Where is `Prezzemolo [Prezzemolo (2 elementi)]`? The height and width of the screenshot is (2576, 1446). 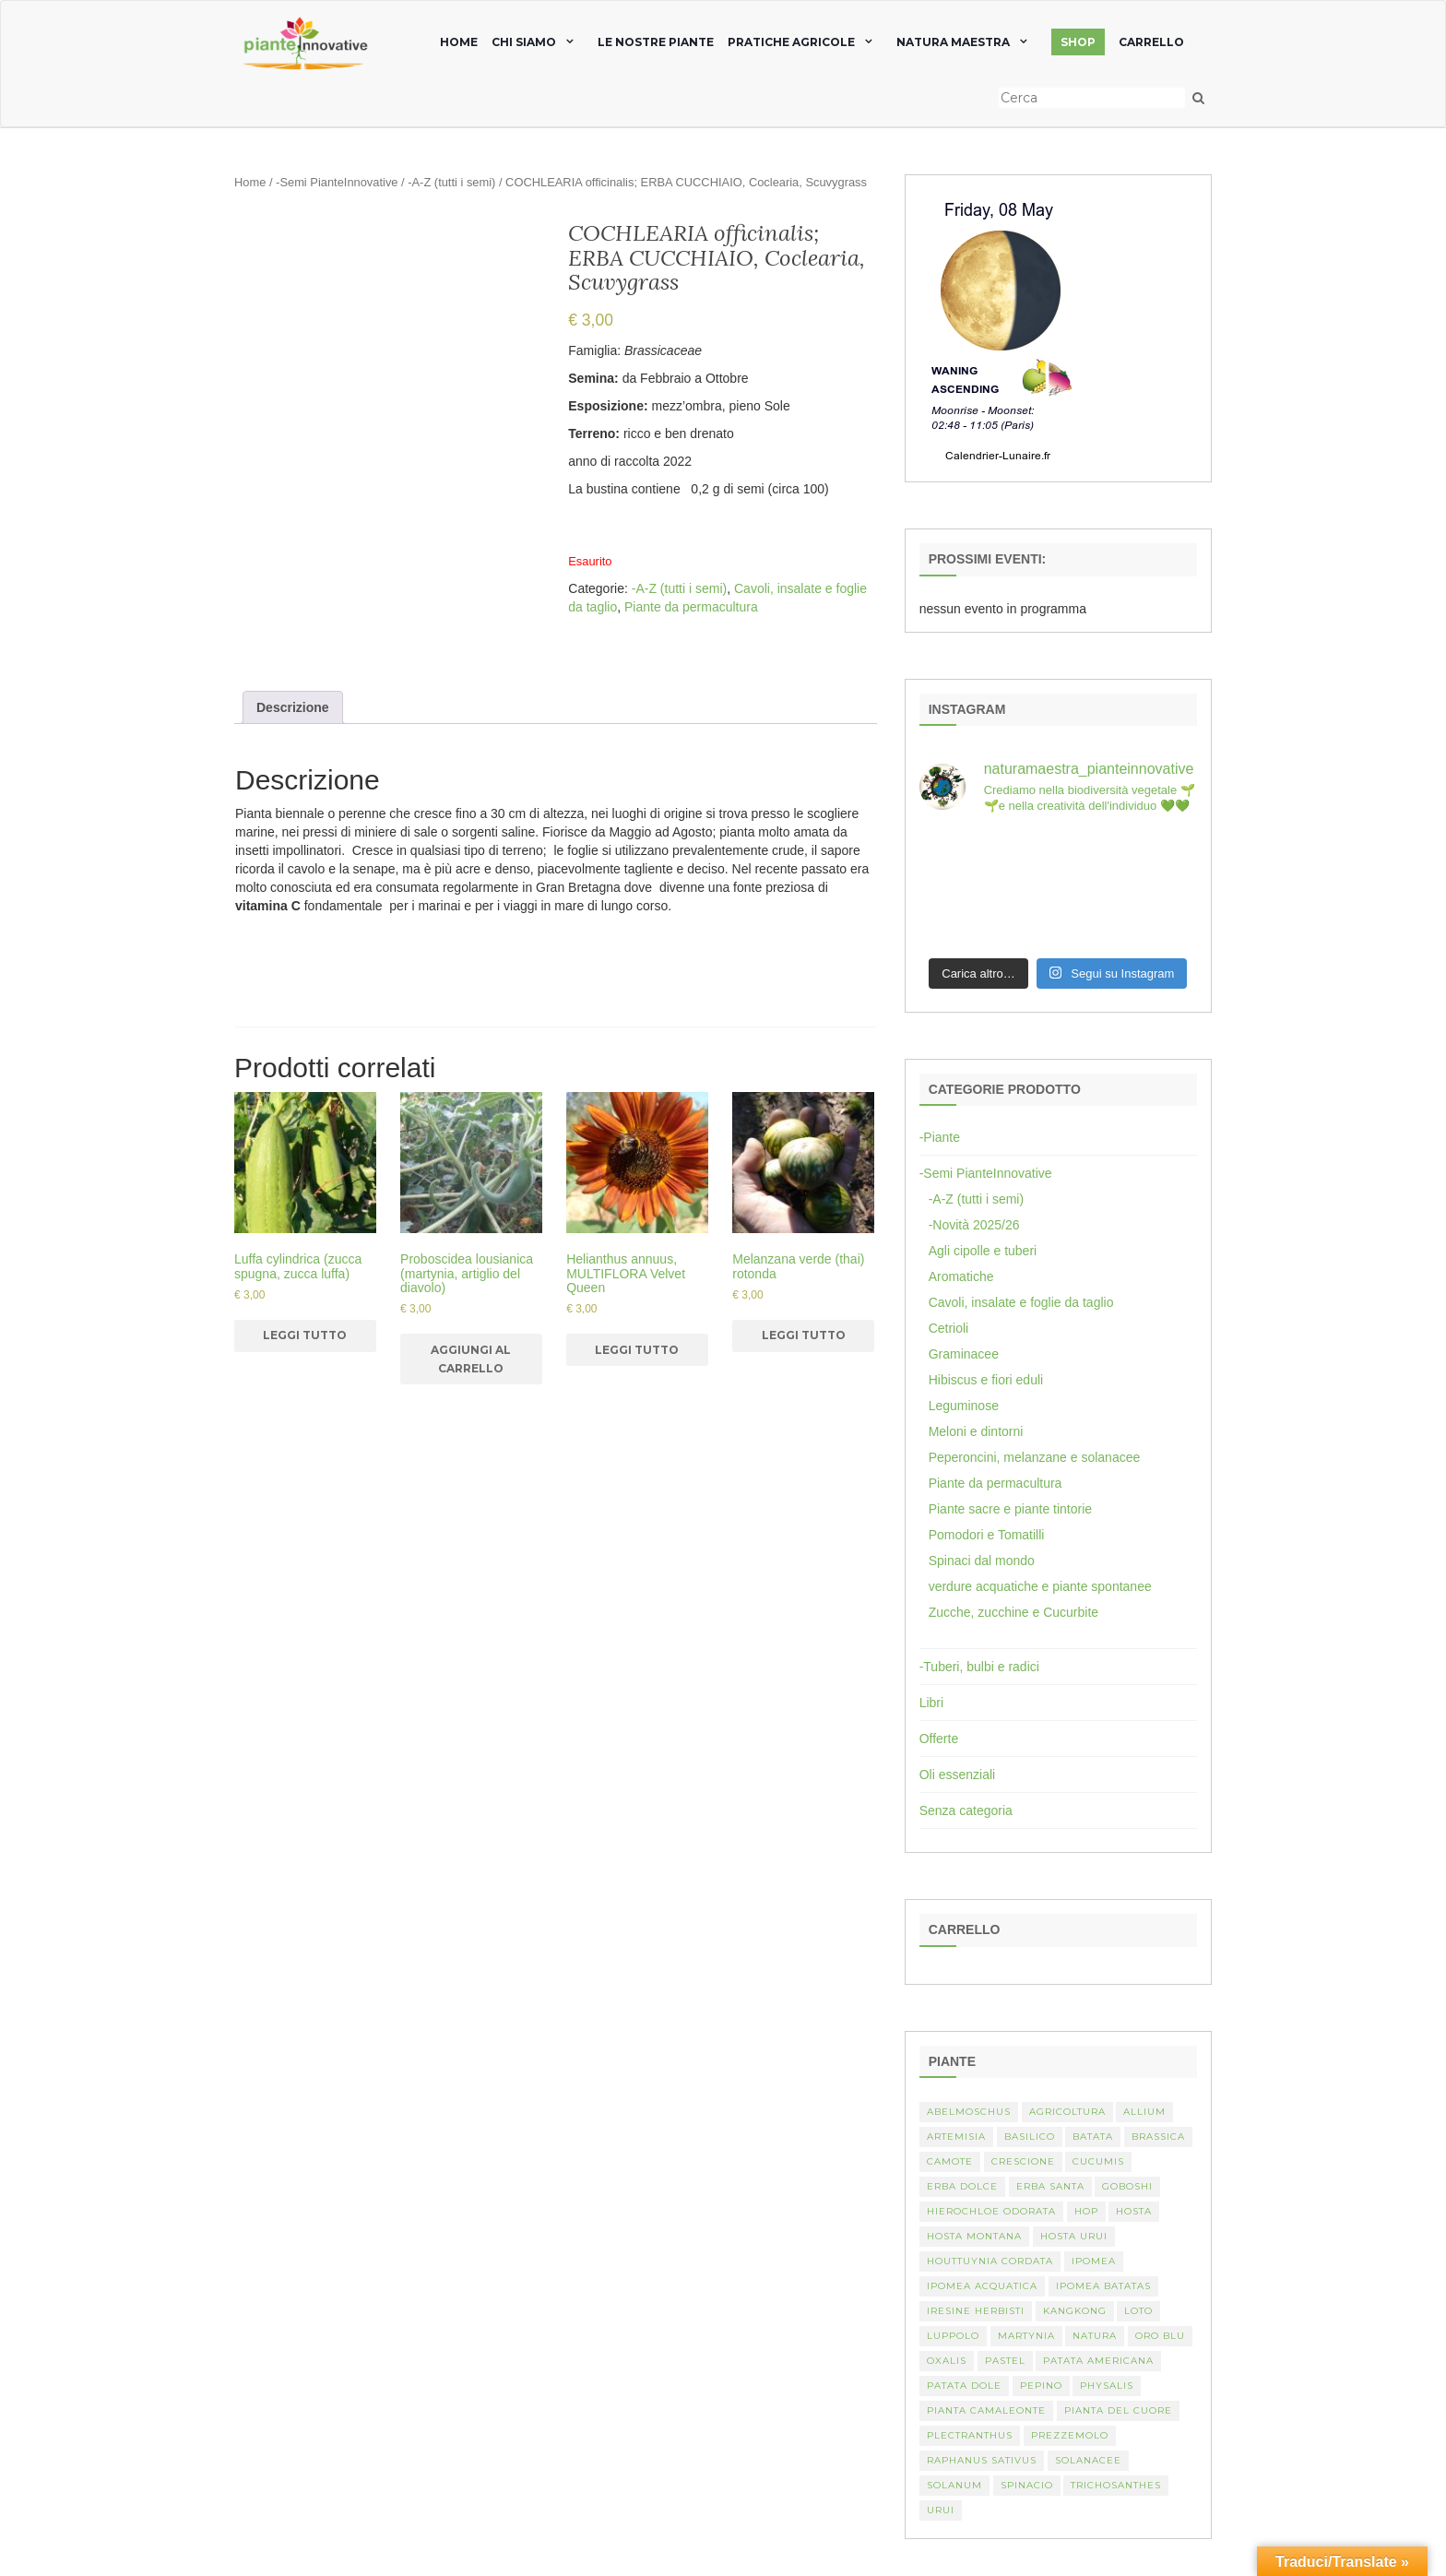 Prezzemolo [Prezzemolo (2 elementi)] is located at coordinates (1069, 2435).